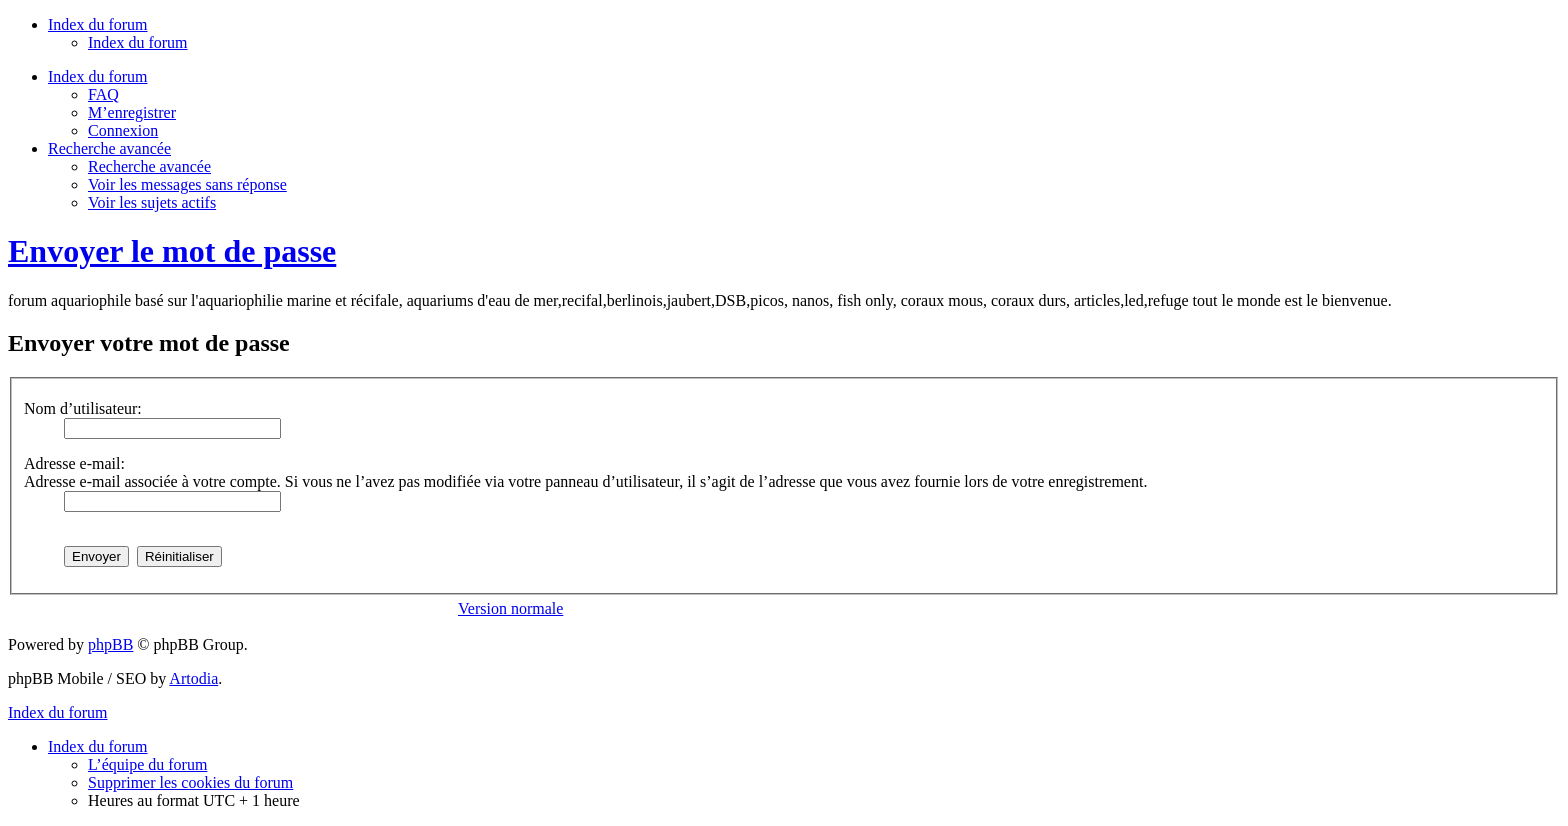  What do you see at coordinates (132, 112) in the screenshot?
I see `M’enregistrer` at bounding box center [132, 112].